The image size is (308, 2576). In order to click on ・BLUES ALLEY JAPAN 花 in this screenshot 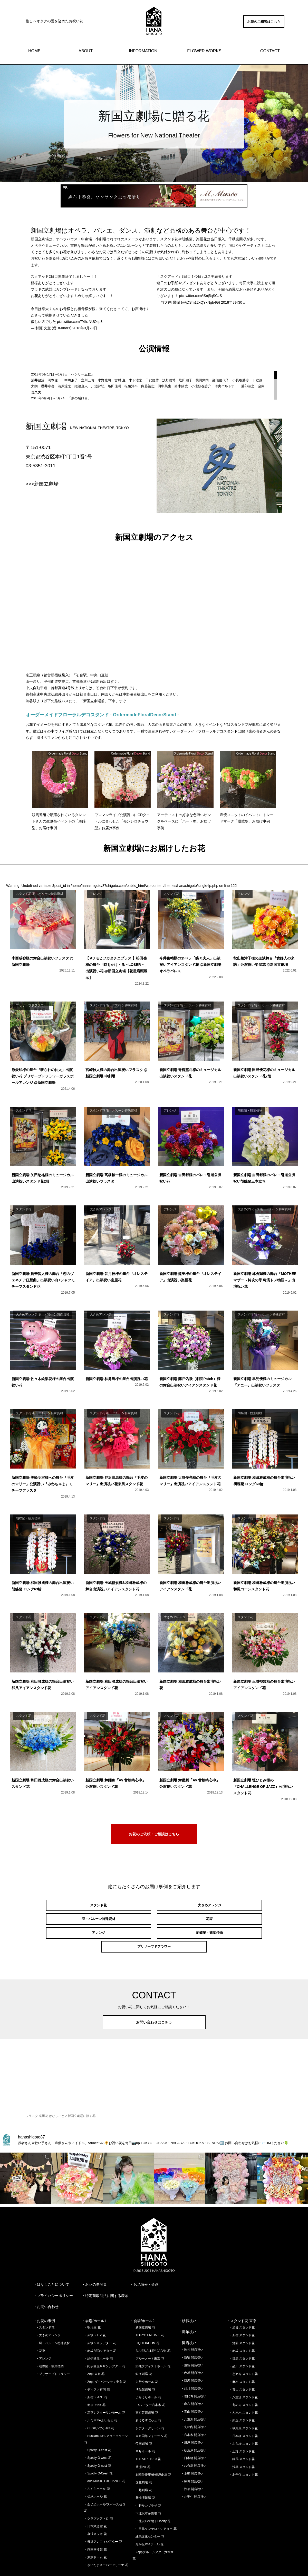, I will do `click(151, 2331)`.